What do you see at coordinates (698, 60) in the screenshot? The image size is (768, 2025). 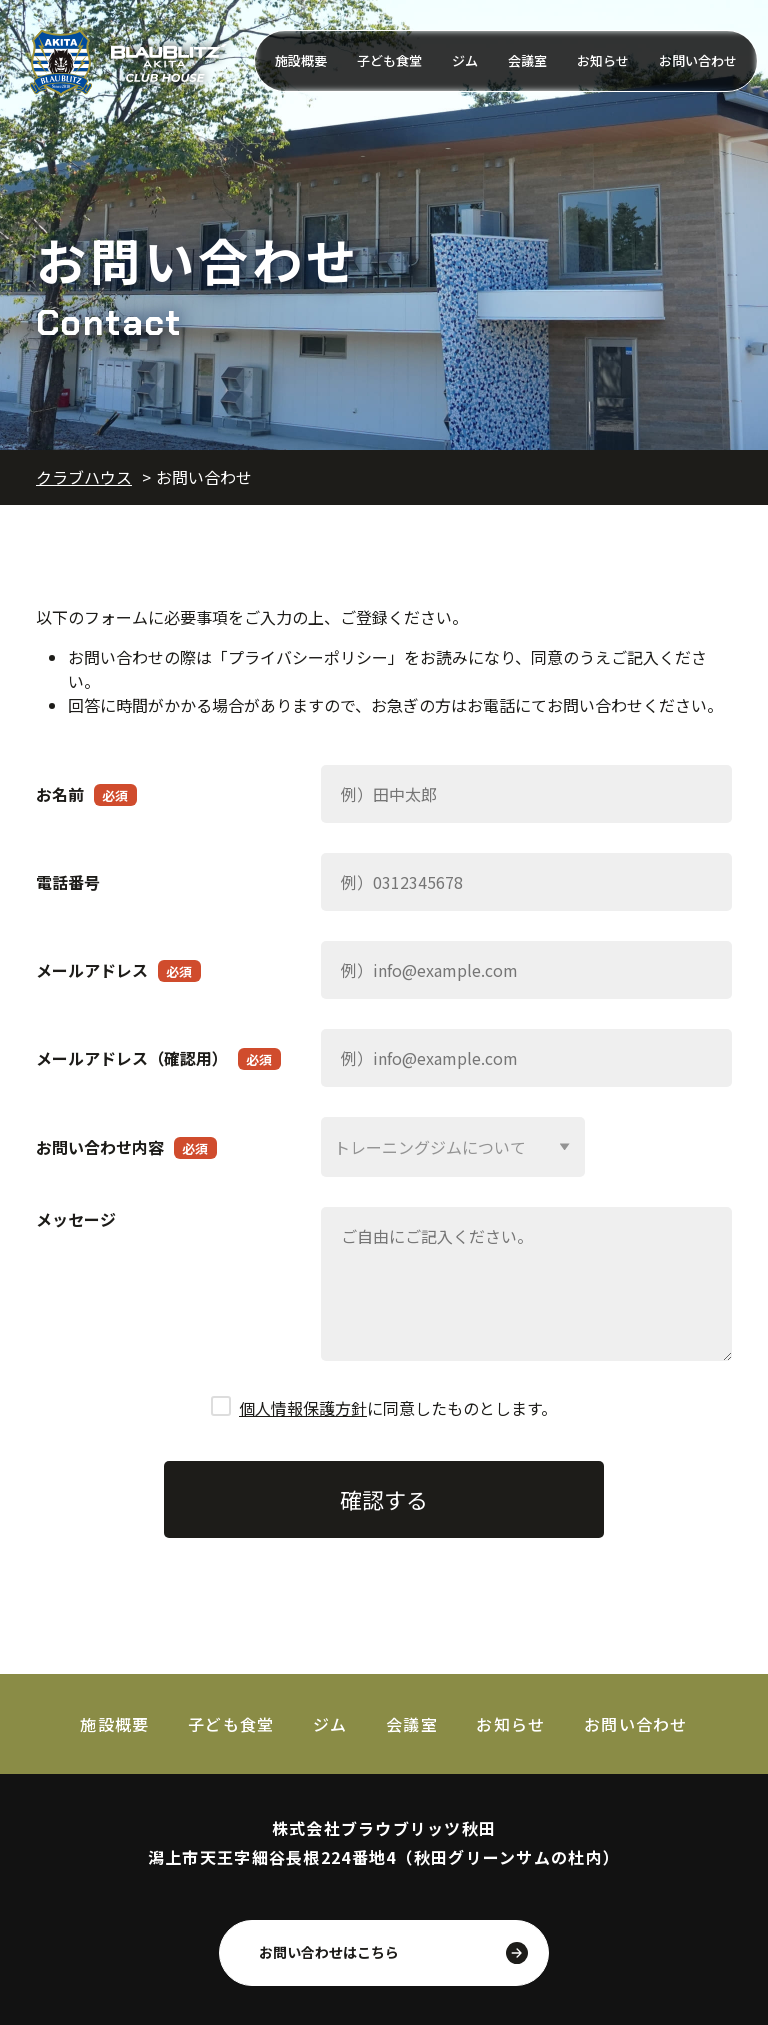 I see `お問い合わせ` at bounding box center [698, 60].